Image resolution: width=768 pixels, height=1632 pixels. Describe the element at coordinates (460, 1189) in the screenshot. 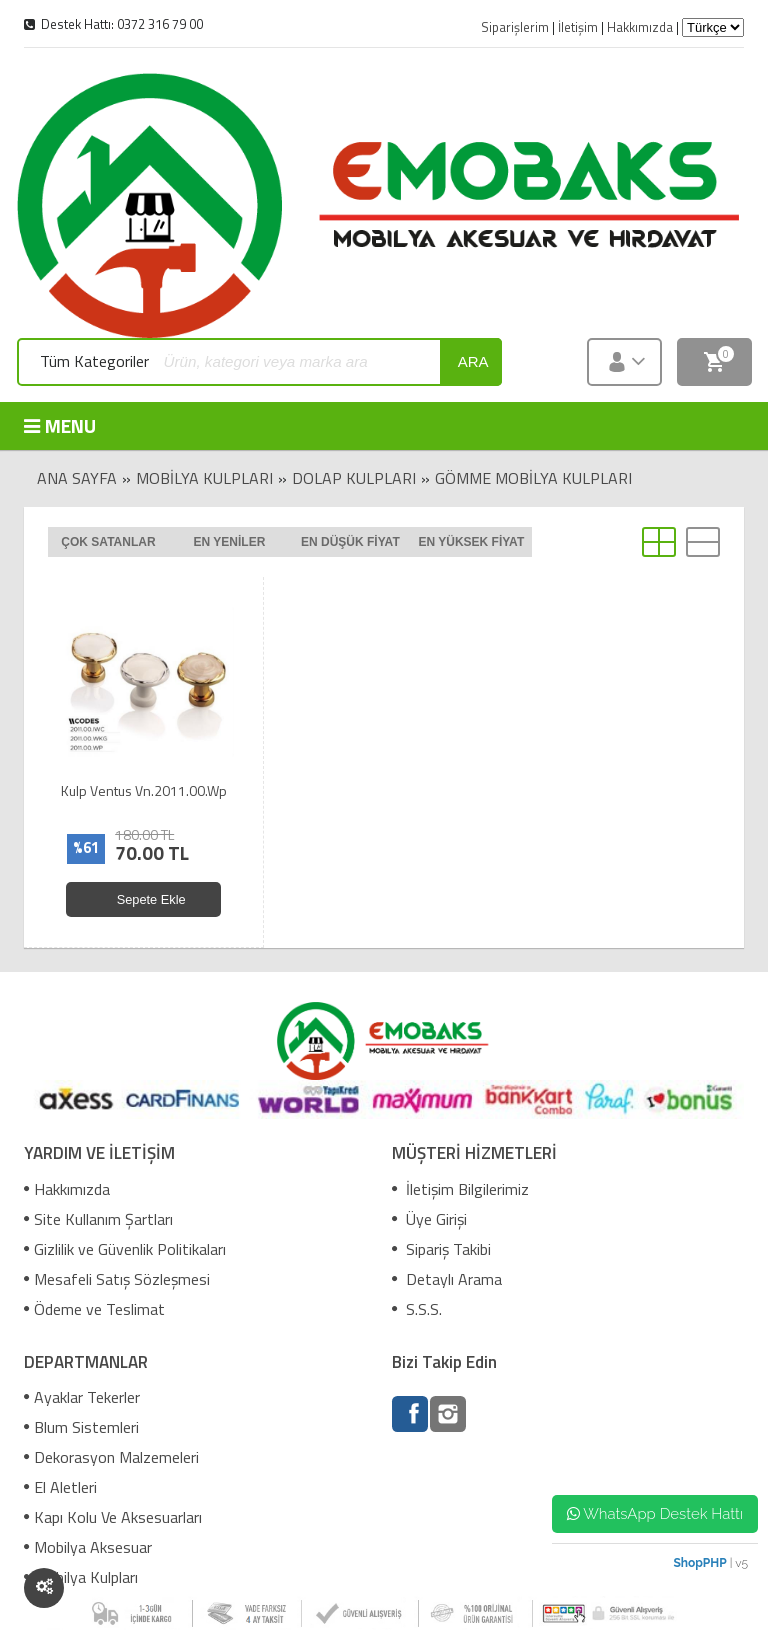

I see `İletişim Bilgilerimiz` at that location.